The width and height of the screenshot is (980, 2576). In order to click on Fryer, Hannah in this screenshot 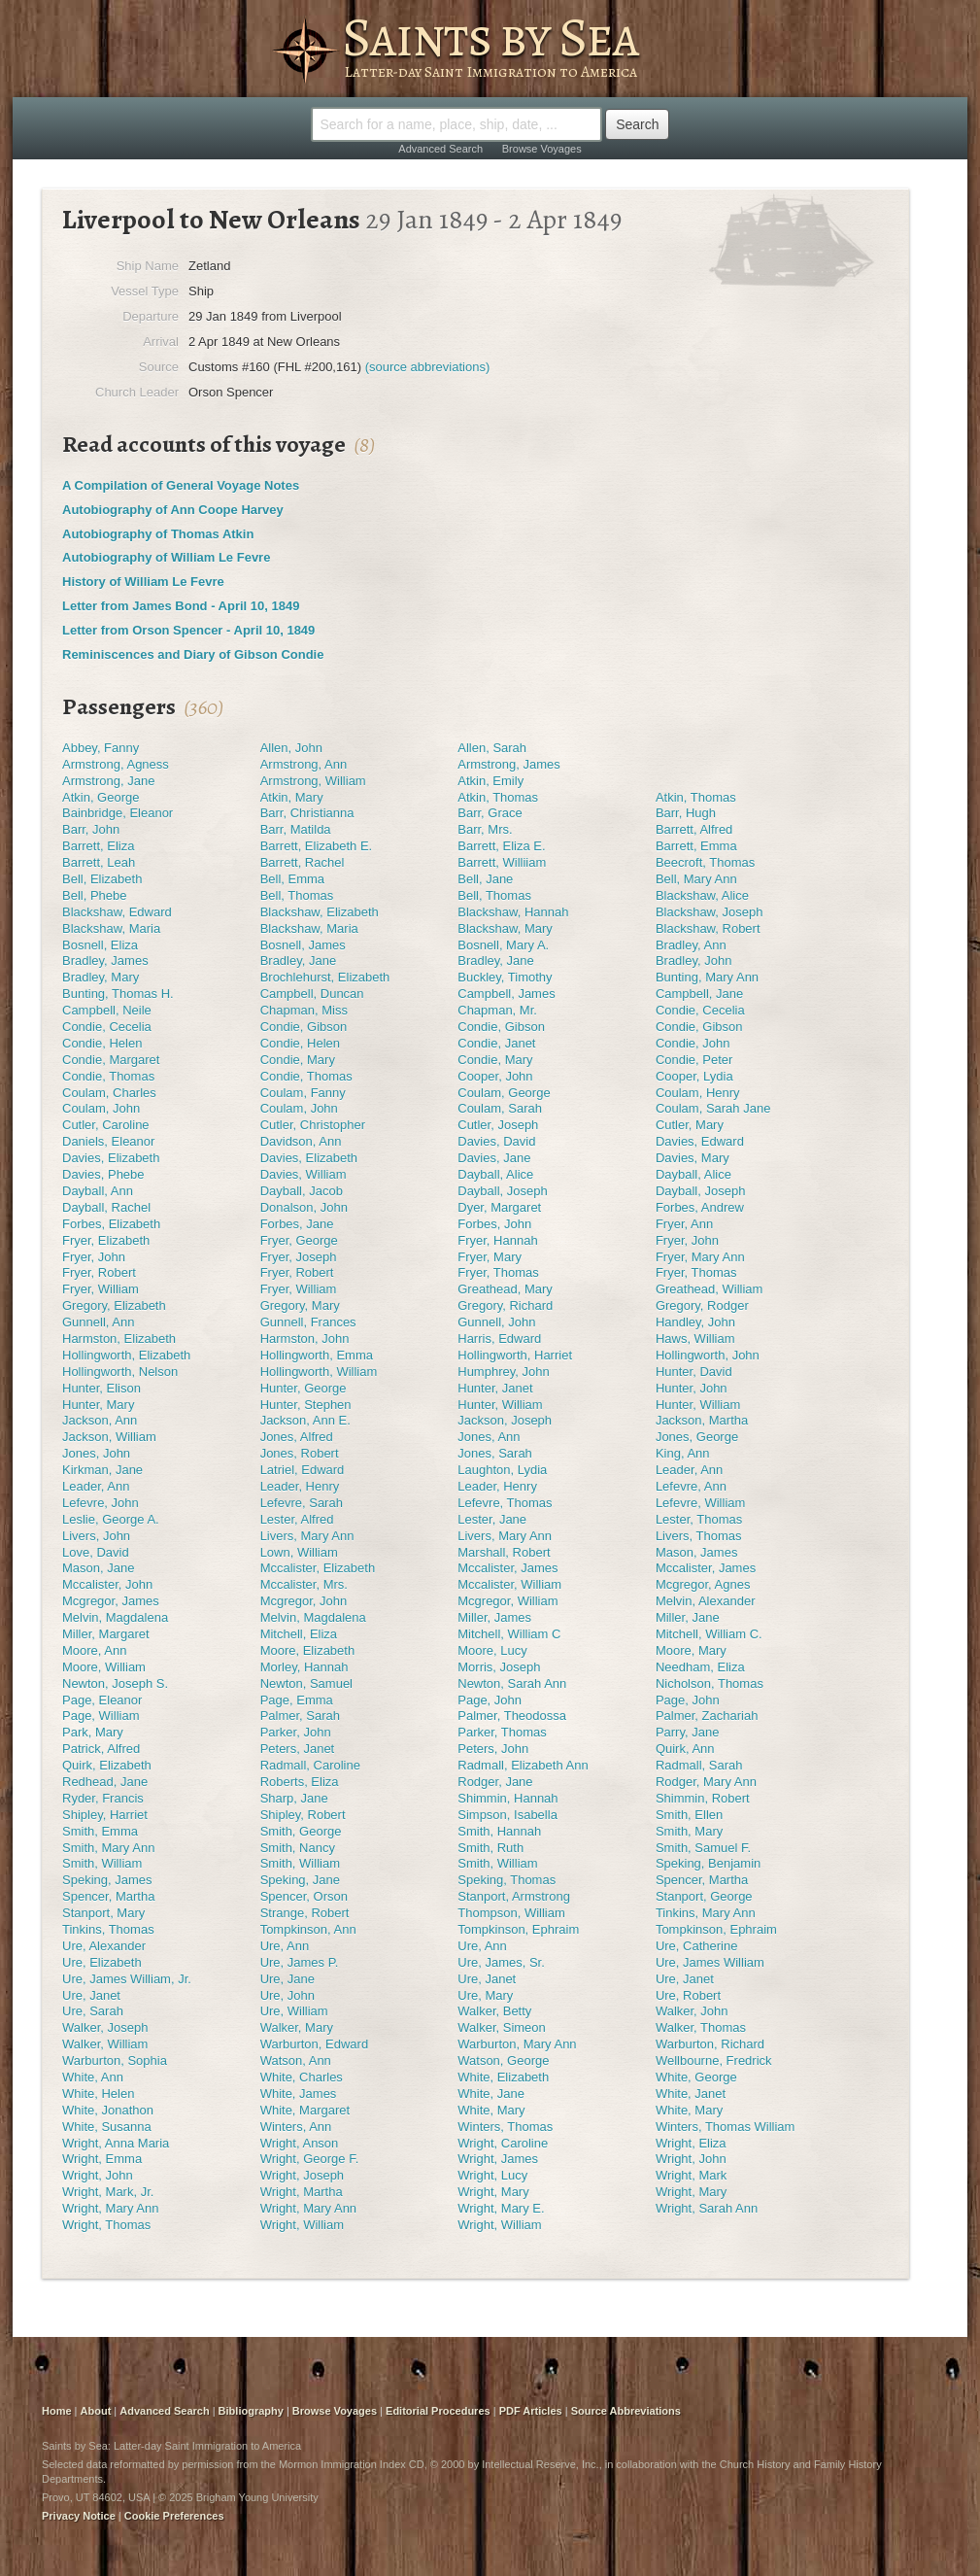, I will do `click(497, 1240)`.